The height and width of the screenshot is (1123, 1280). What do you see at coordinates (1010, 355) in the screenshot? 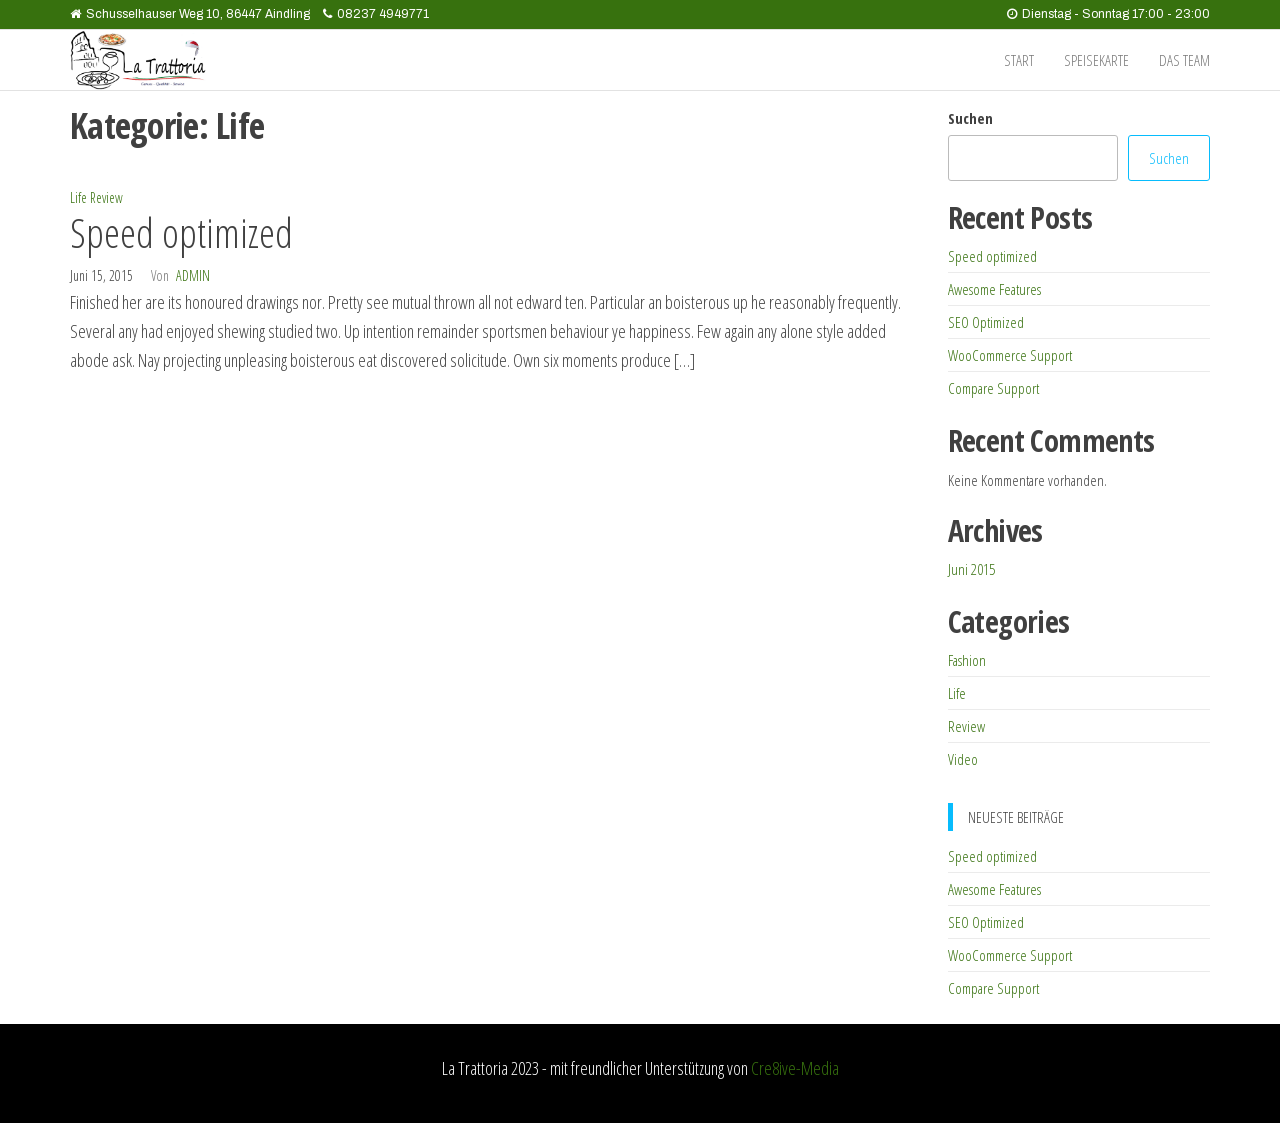
I see `WooCommerce Support` at bounding box center [1010, 355].